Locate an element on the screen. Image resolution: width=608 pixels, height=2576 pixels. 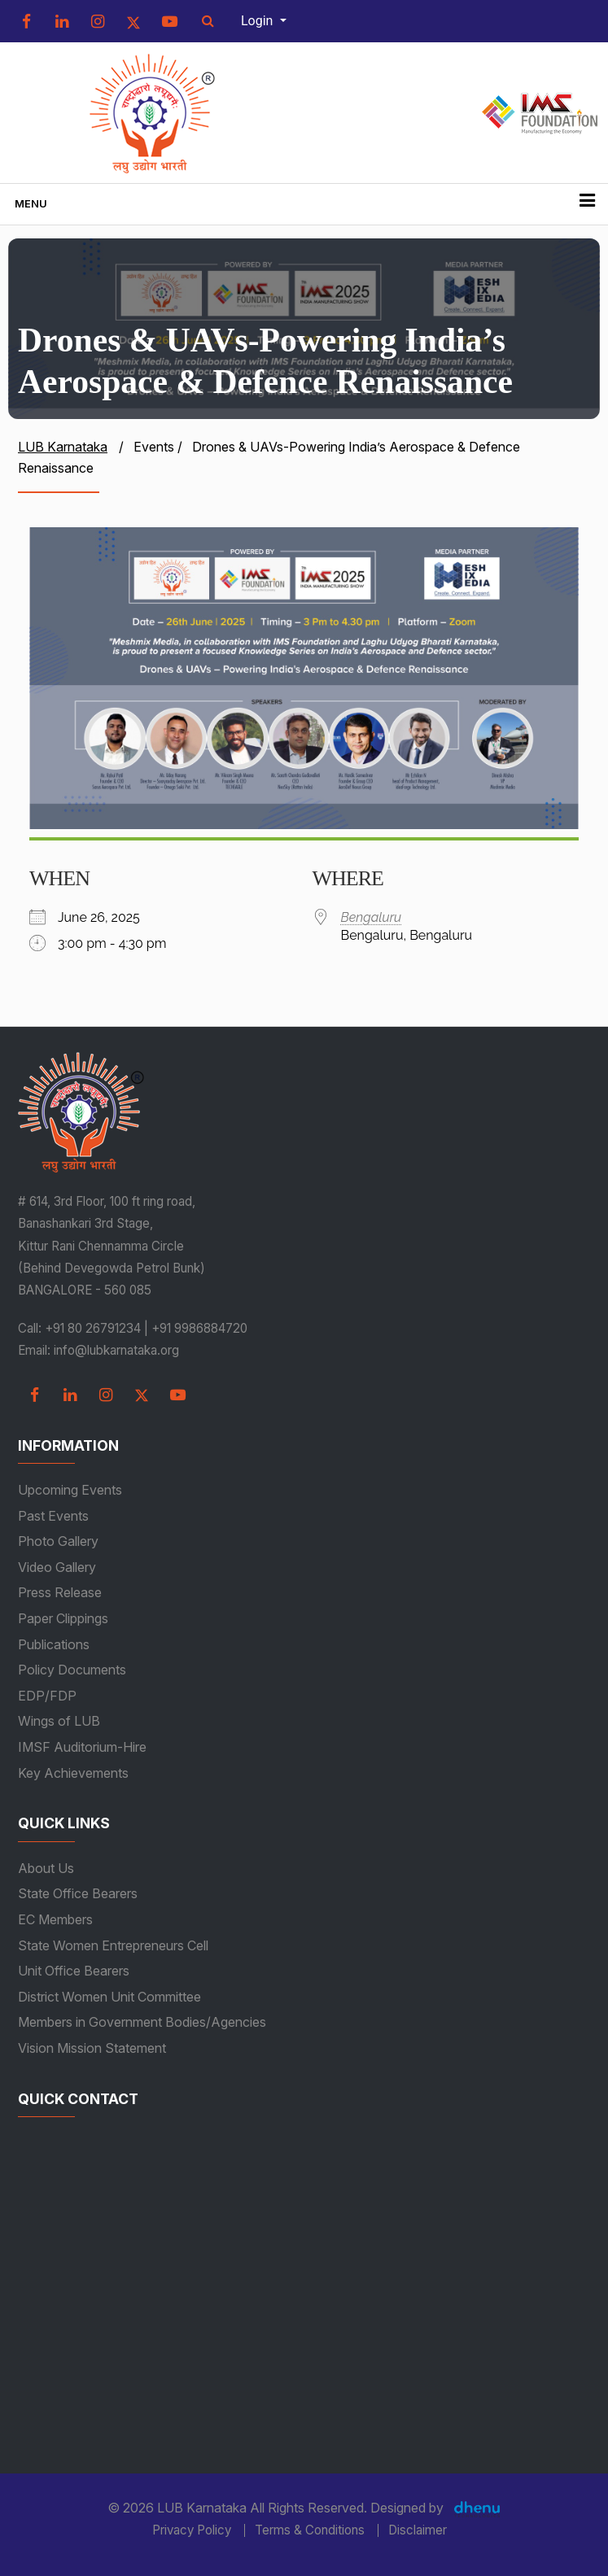
Terms & Conditions is located at coordinates (310, 2530).